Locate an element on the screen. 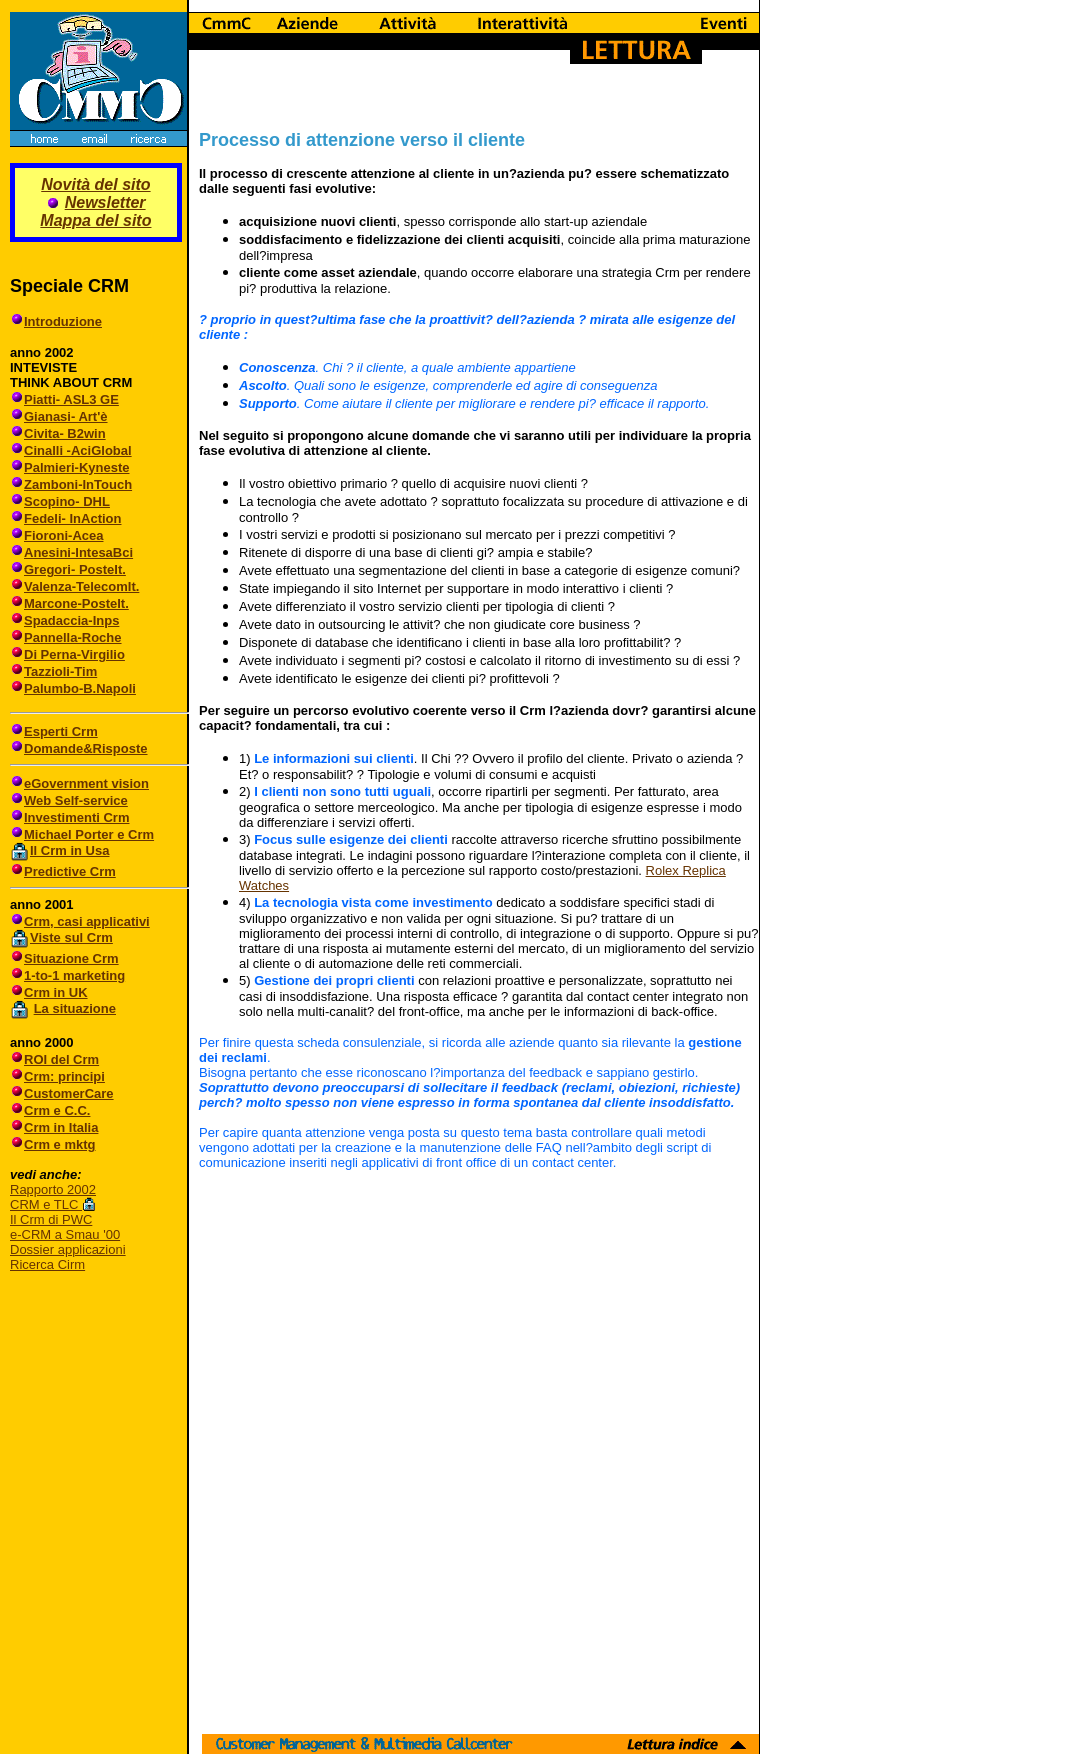 This screenshot has height=1754, width=1089. Anesini-IntesaBci is located at coordinates (78, 552).